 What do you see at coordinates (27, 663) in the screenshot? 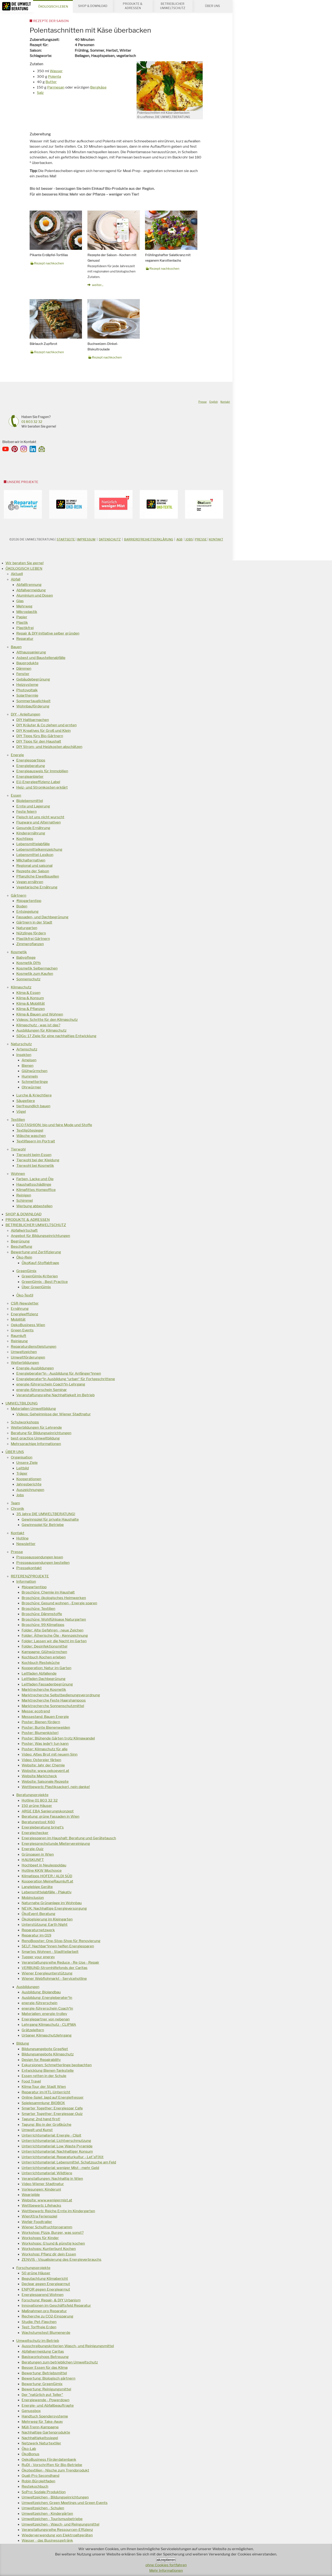
I see `Bauprodukte` at bounding box center [27, 663].